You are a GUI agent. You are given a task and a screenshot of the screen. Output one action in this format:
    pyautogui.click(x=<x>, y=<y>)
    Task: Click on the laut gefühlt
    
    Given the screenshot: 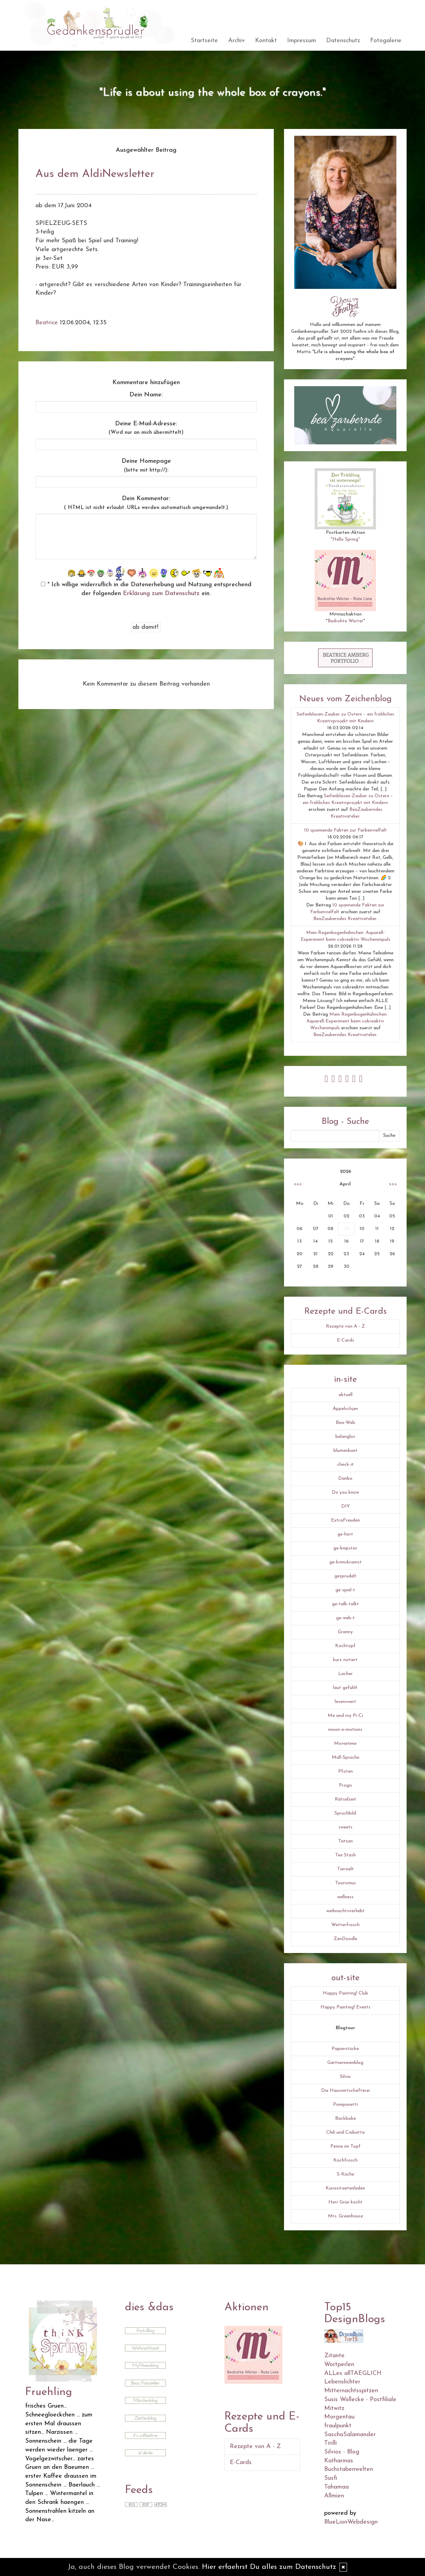 What is the action you would take?
    pyautogui.click(x=345, y=1687)
    